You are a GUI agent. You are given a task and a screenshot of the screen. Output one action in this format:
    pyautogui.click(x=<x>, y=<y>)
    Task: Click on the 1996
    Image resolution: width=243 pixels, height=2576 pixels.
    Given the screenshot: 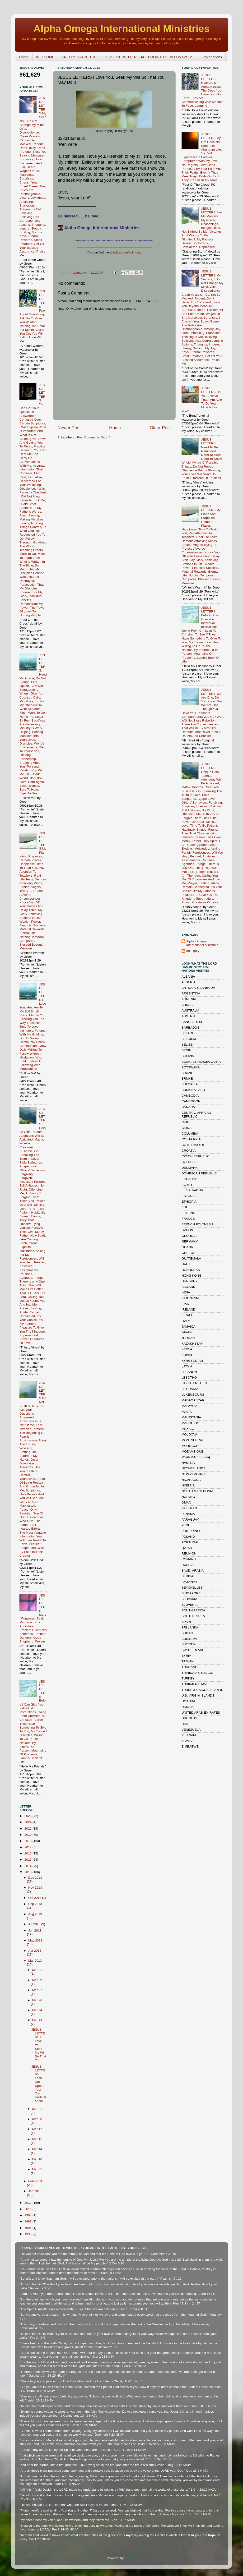 What is the action you would take?
    pyautogui.click(x=28, y=2228)
    